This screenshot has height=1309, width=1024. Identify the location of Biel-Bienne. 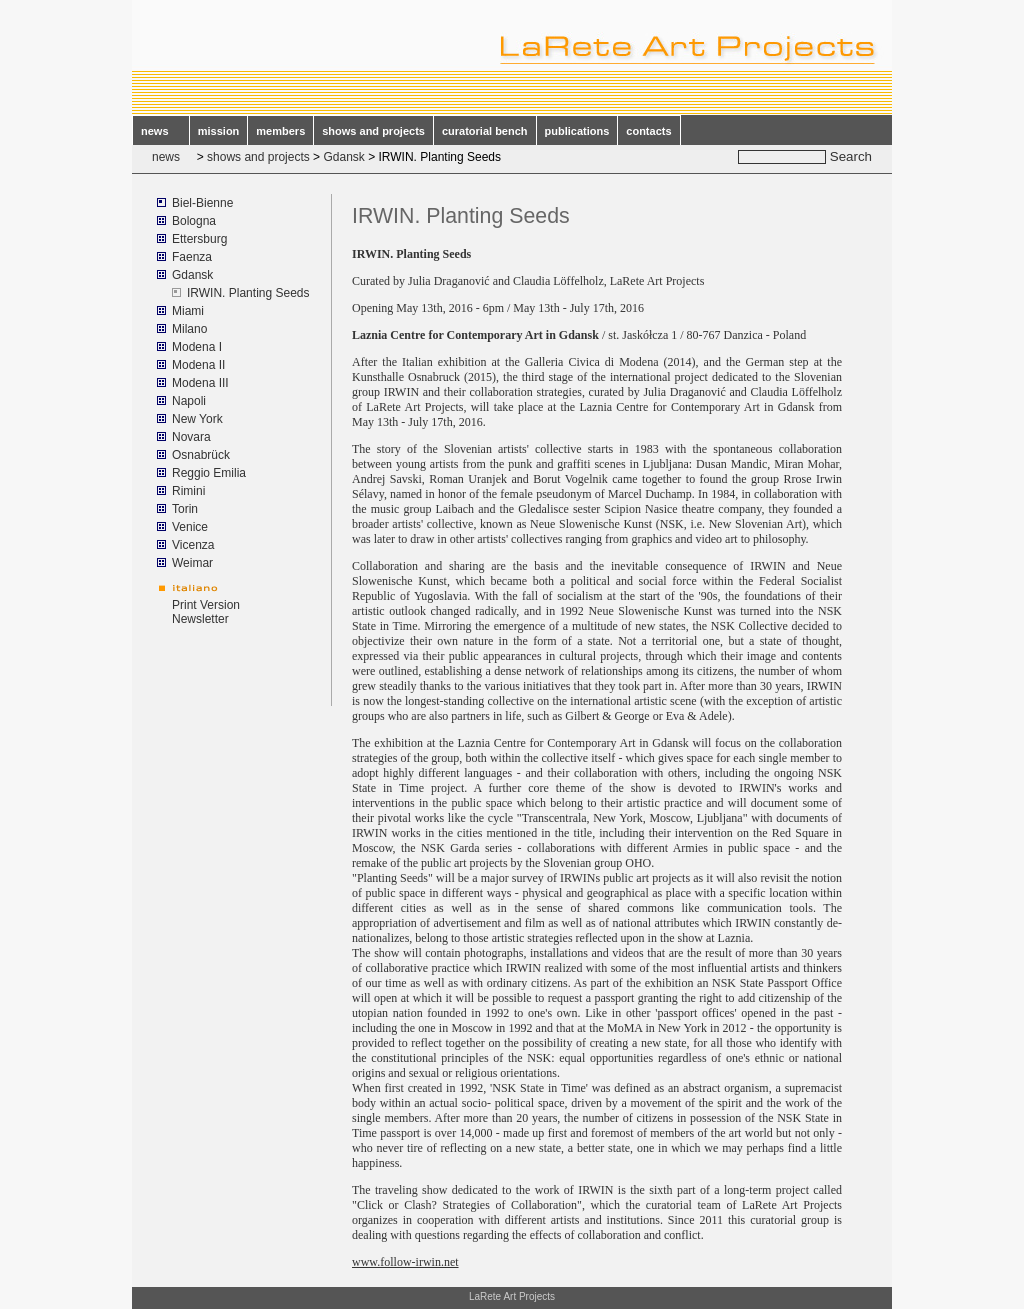
(202, 203).